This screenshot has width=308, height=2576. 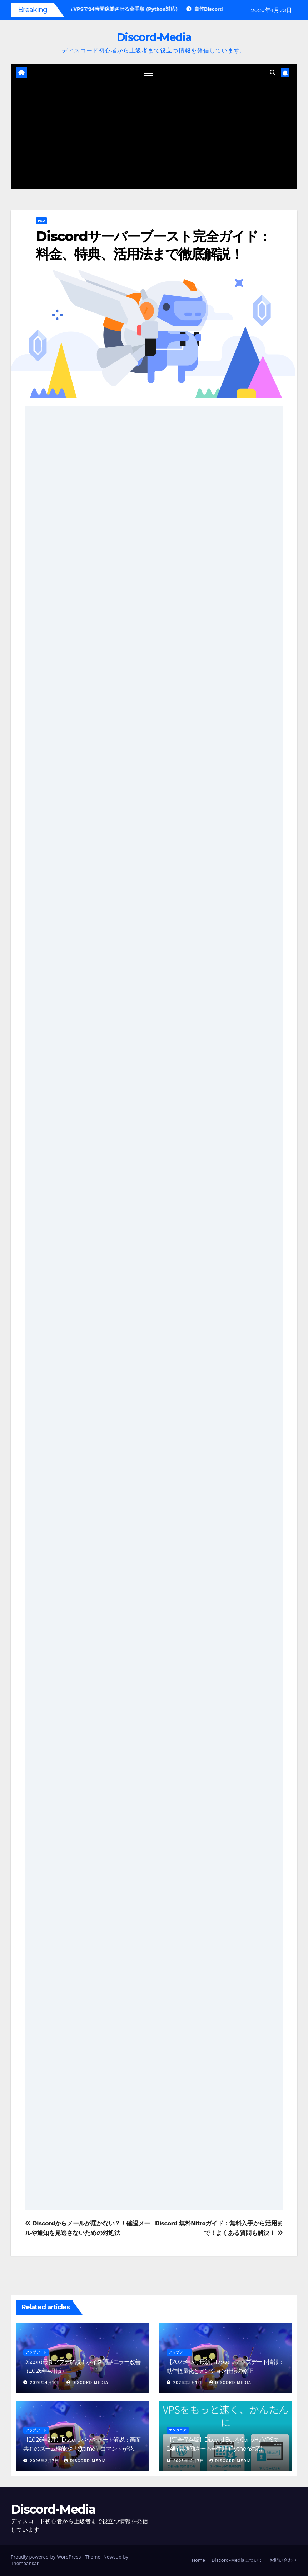 What do you see at coordinates (237, 2560) in the screenshot?
I see `Discord-Mediaについて` at bounding box center [237, 2560].